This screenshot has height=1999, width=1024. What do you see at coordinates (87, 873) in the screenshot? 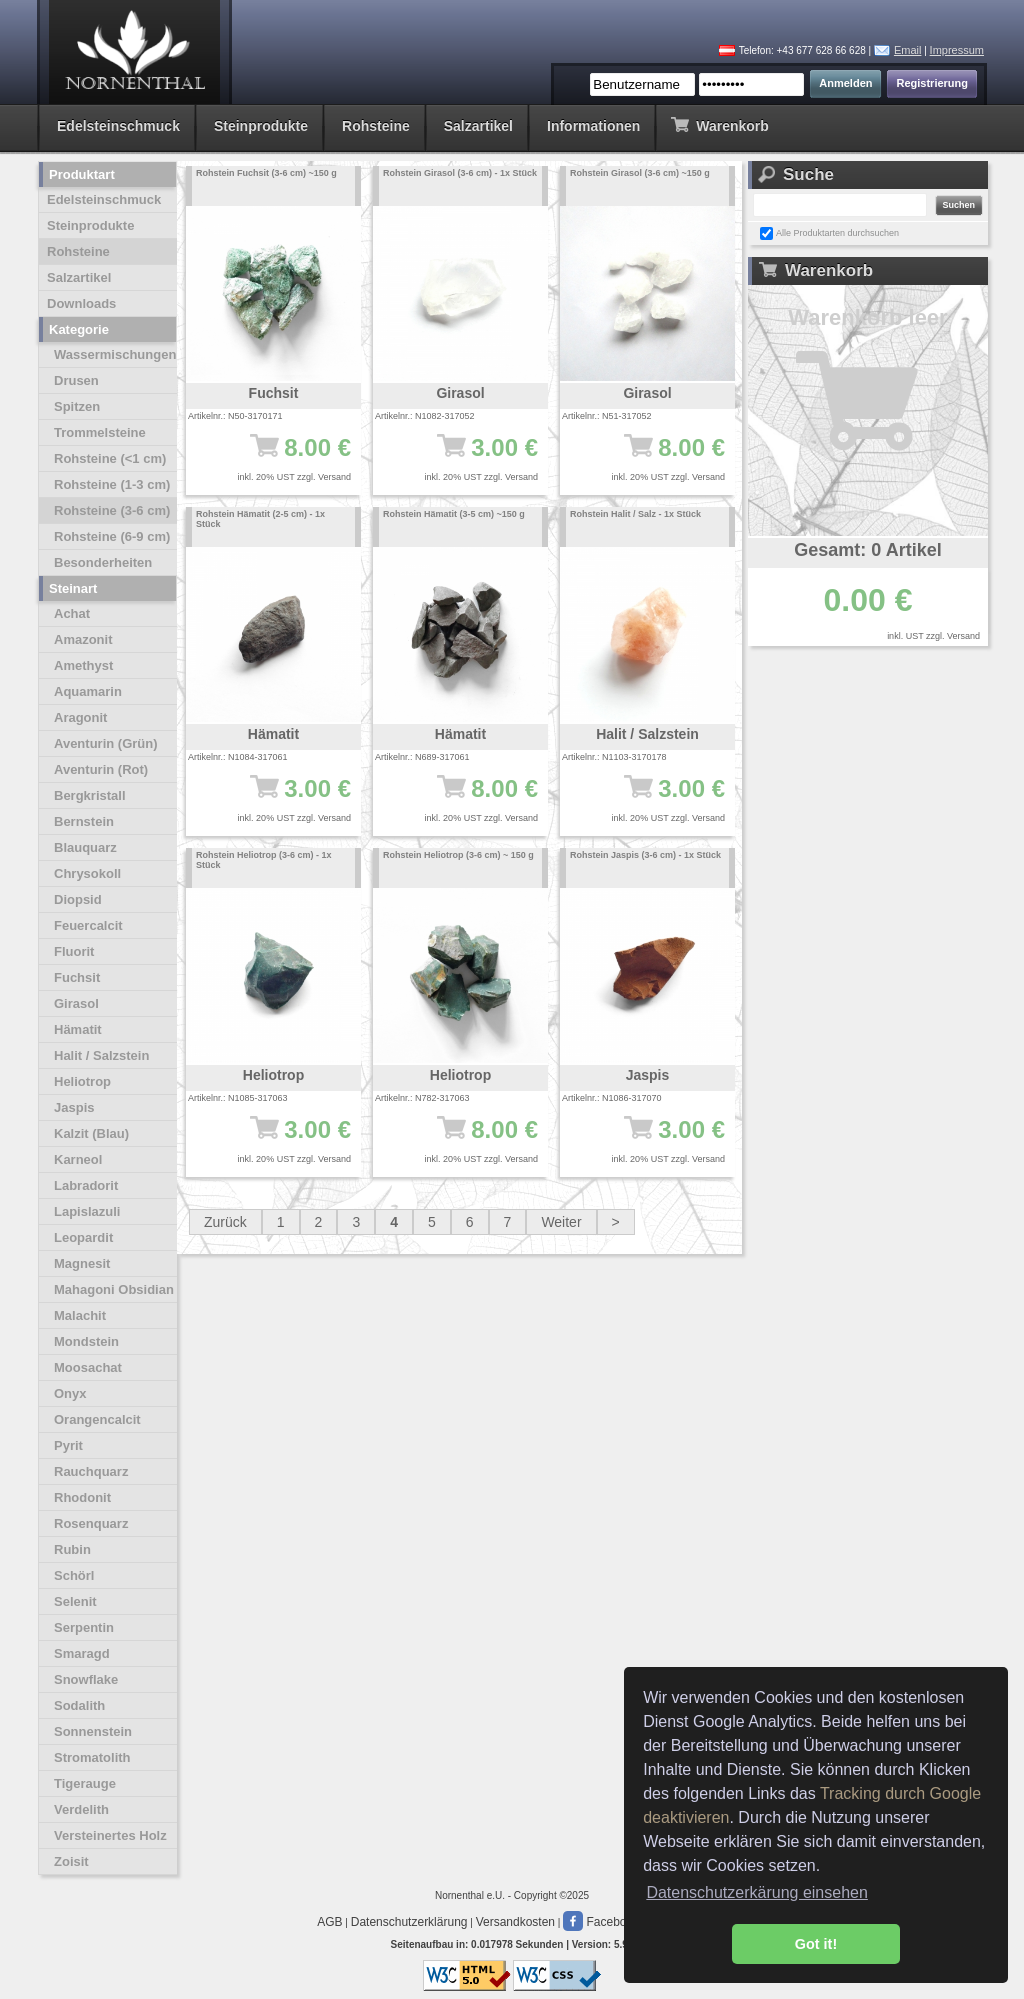
I see `Chrysokoll` at bounding box center [87, 873].